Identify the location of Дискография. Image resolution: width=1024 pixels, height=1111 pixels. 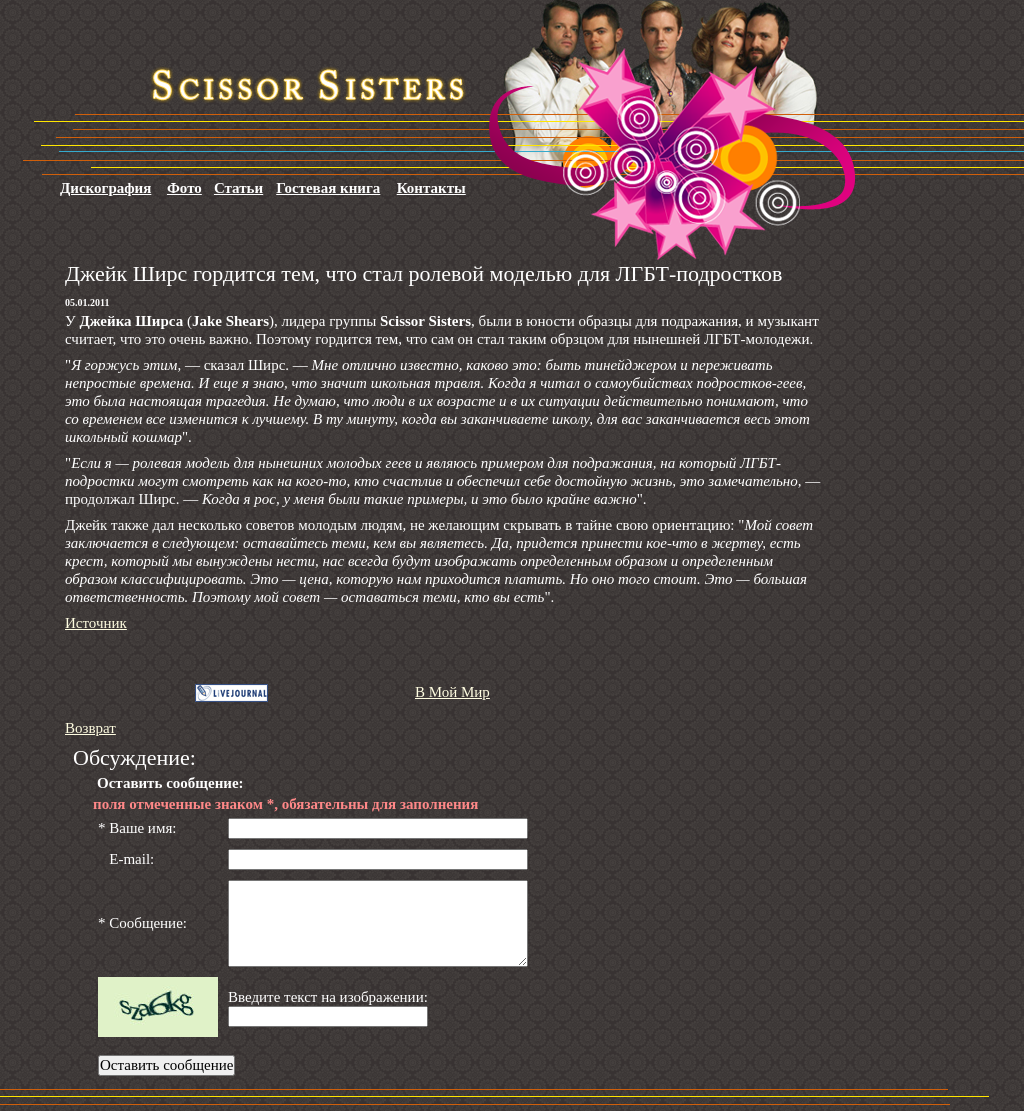
(105, 188).